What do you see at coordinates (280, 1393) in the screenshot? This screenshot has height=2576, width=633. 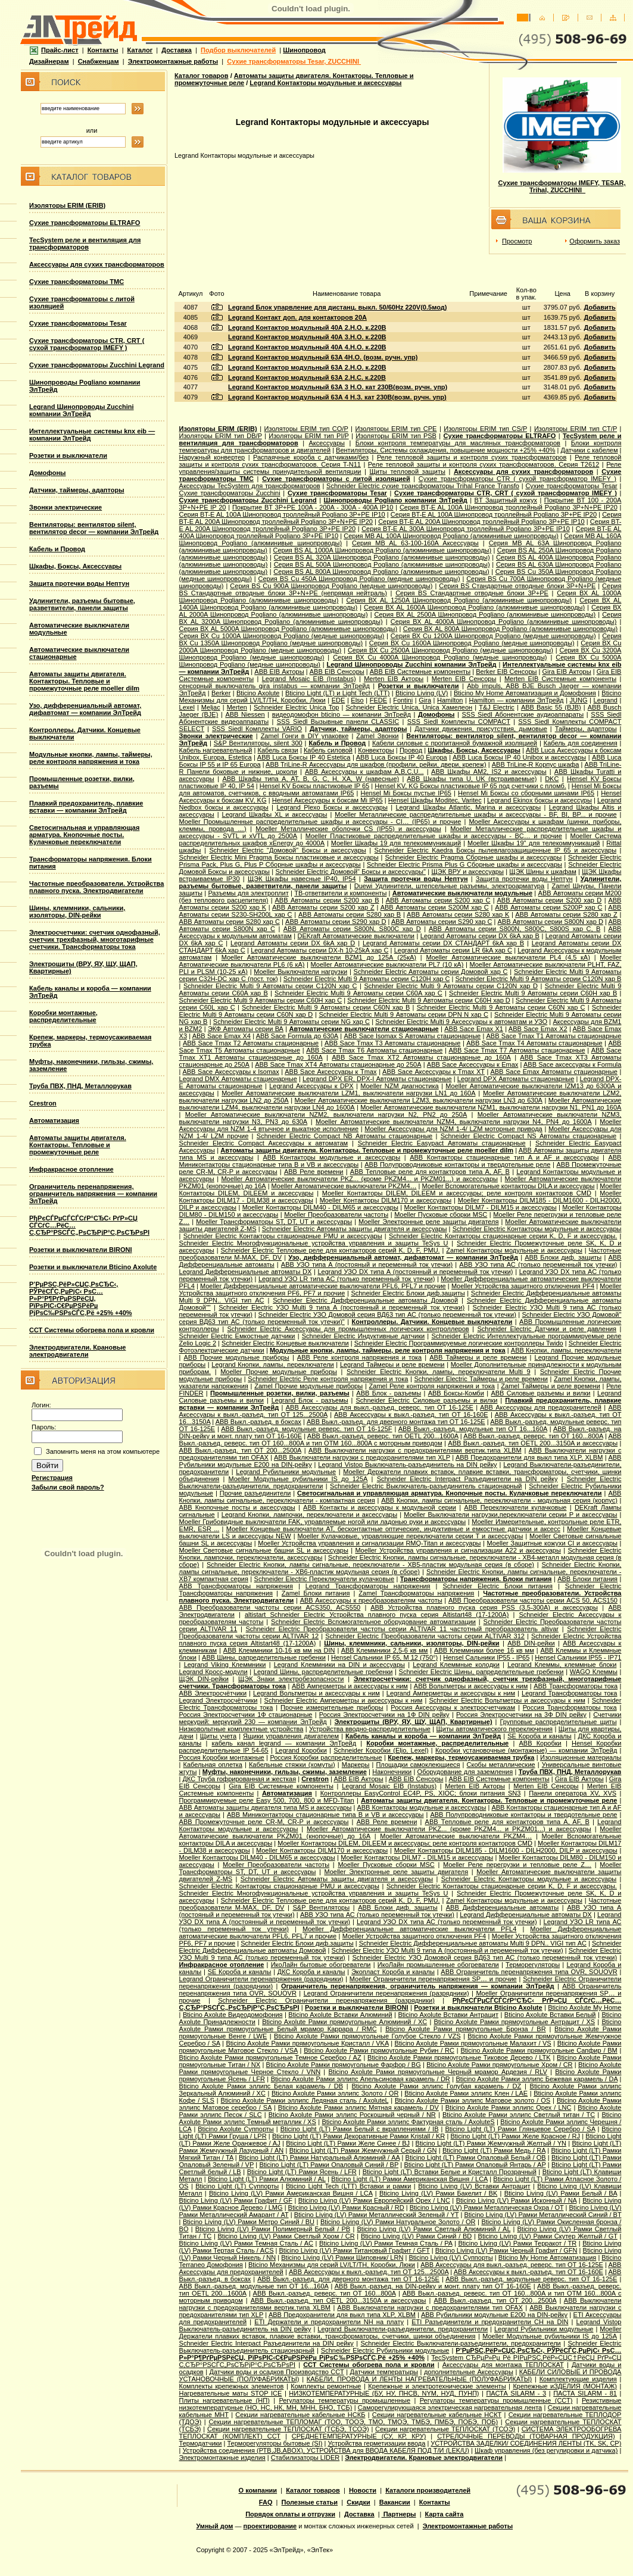 I see `Промышленные розетки, вилки, разъемы` at bounding box center [280, 1393].